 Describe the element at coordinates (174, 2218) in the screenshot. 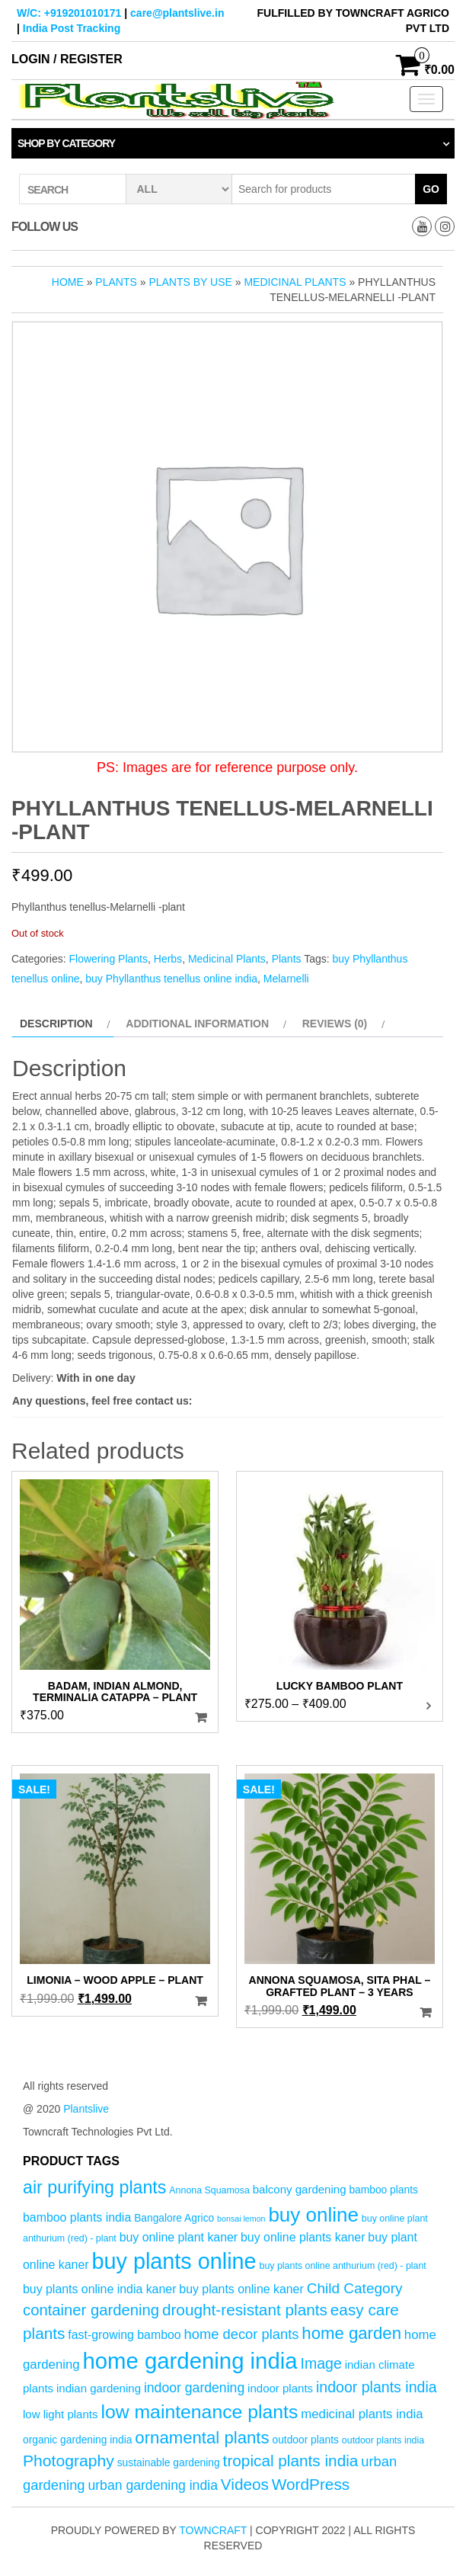

I see `Bangalore Agrico [Bangalore Agrico (5 products)]` at that location.